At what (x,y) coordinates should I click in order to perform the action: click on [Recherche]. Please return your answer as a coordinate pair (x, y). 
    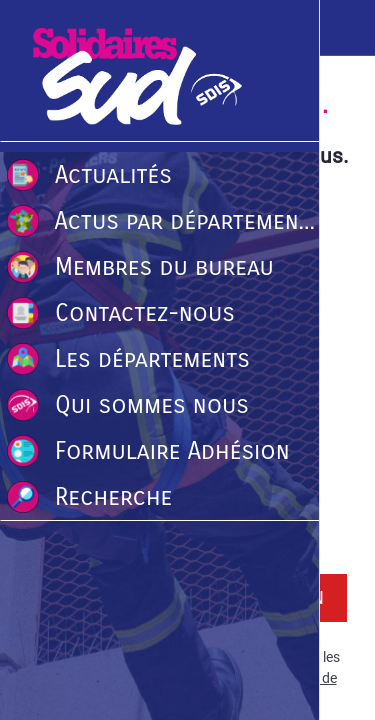
    Looking at the image, I should click on (347, 28).